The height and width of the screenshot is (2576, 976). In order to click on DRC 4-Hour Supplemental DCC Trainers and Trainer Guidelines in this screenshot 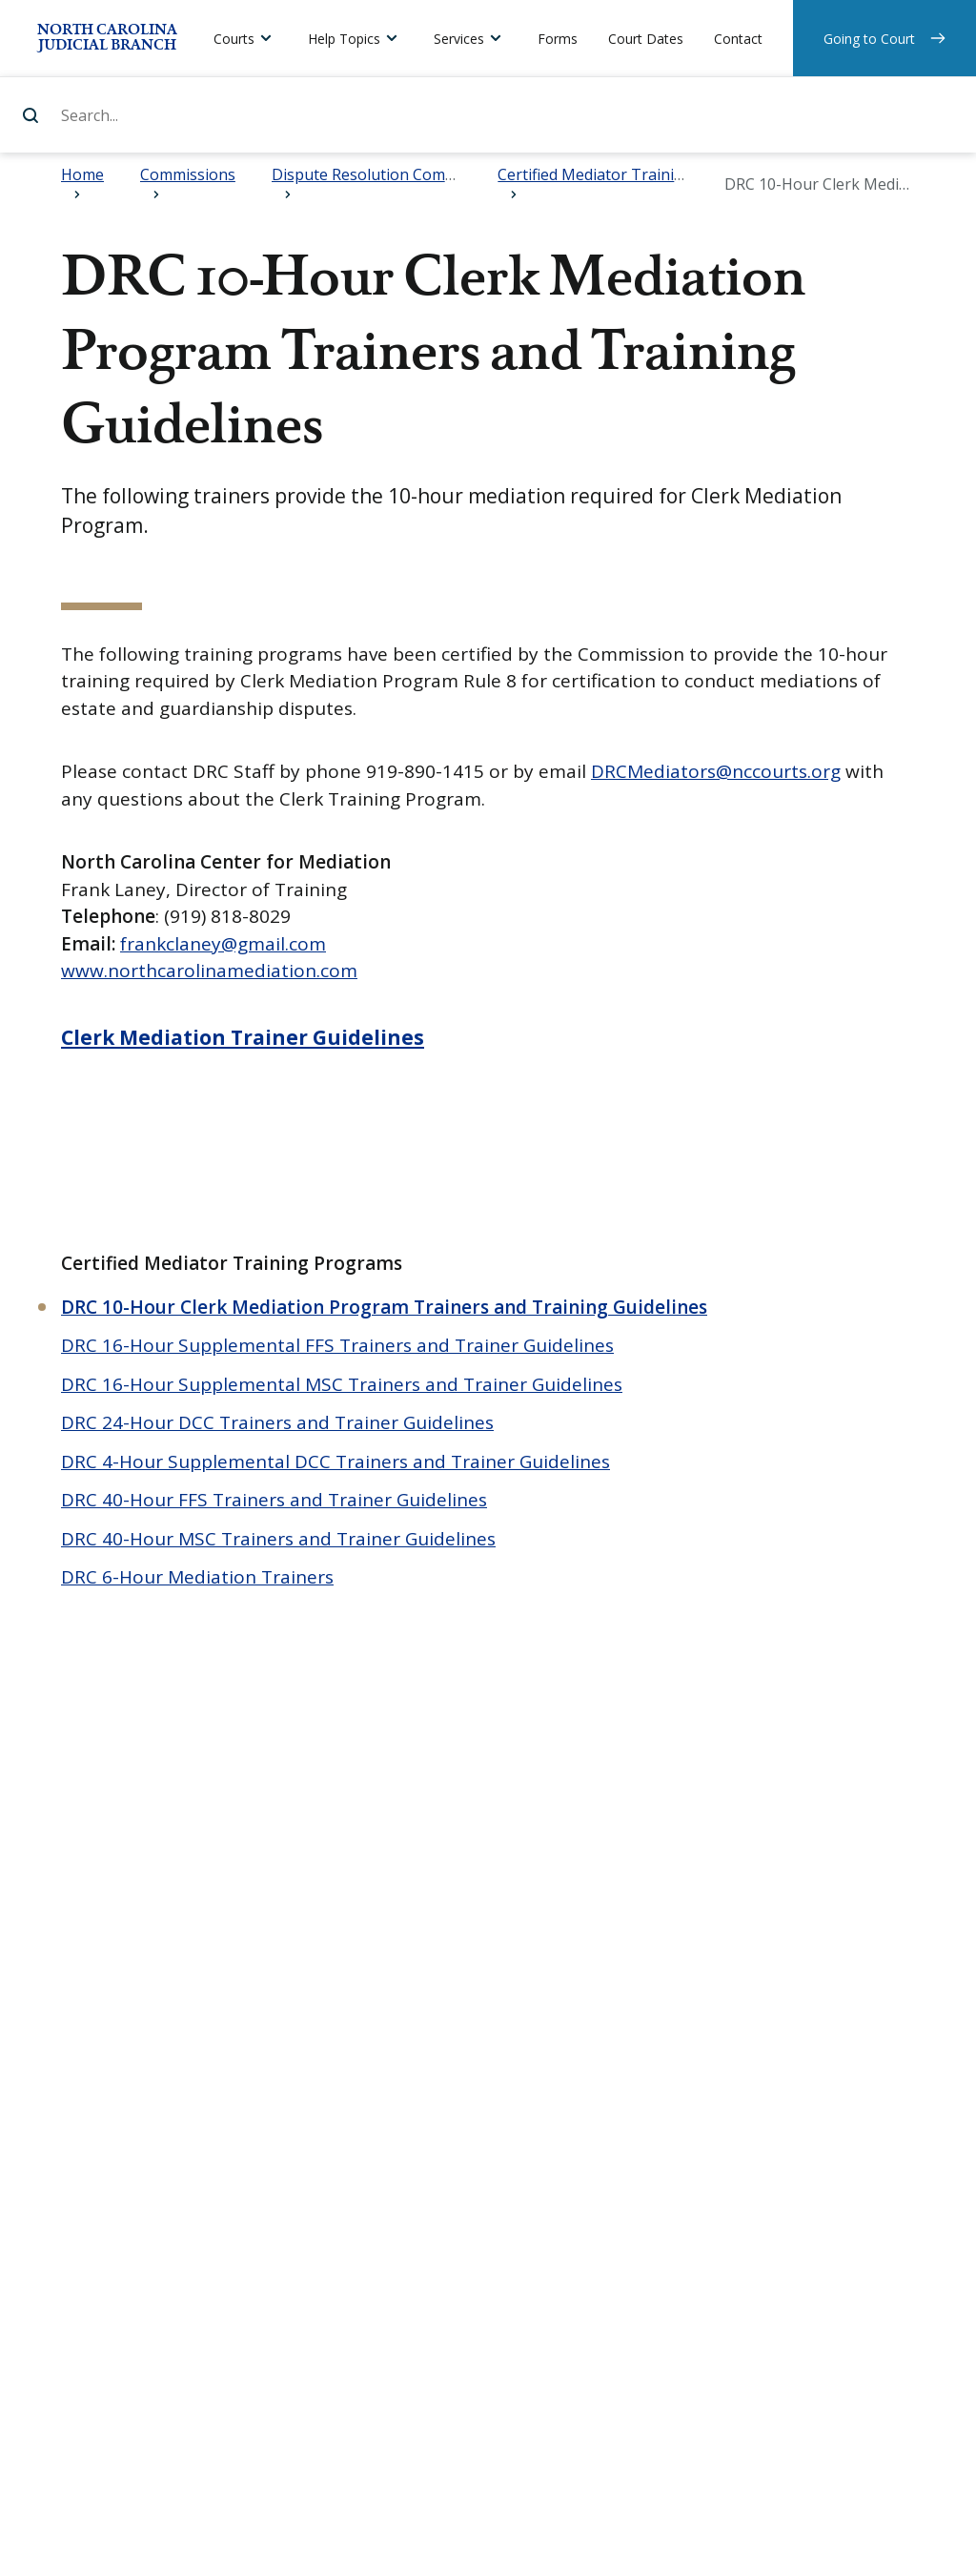, I will do `click(335, 1461)`.